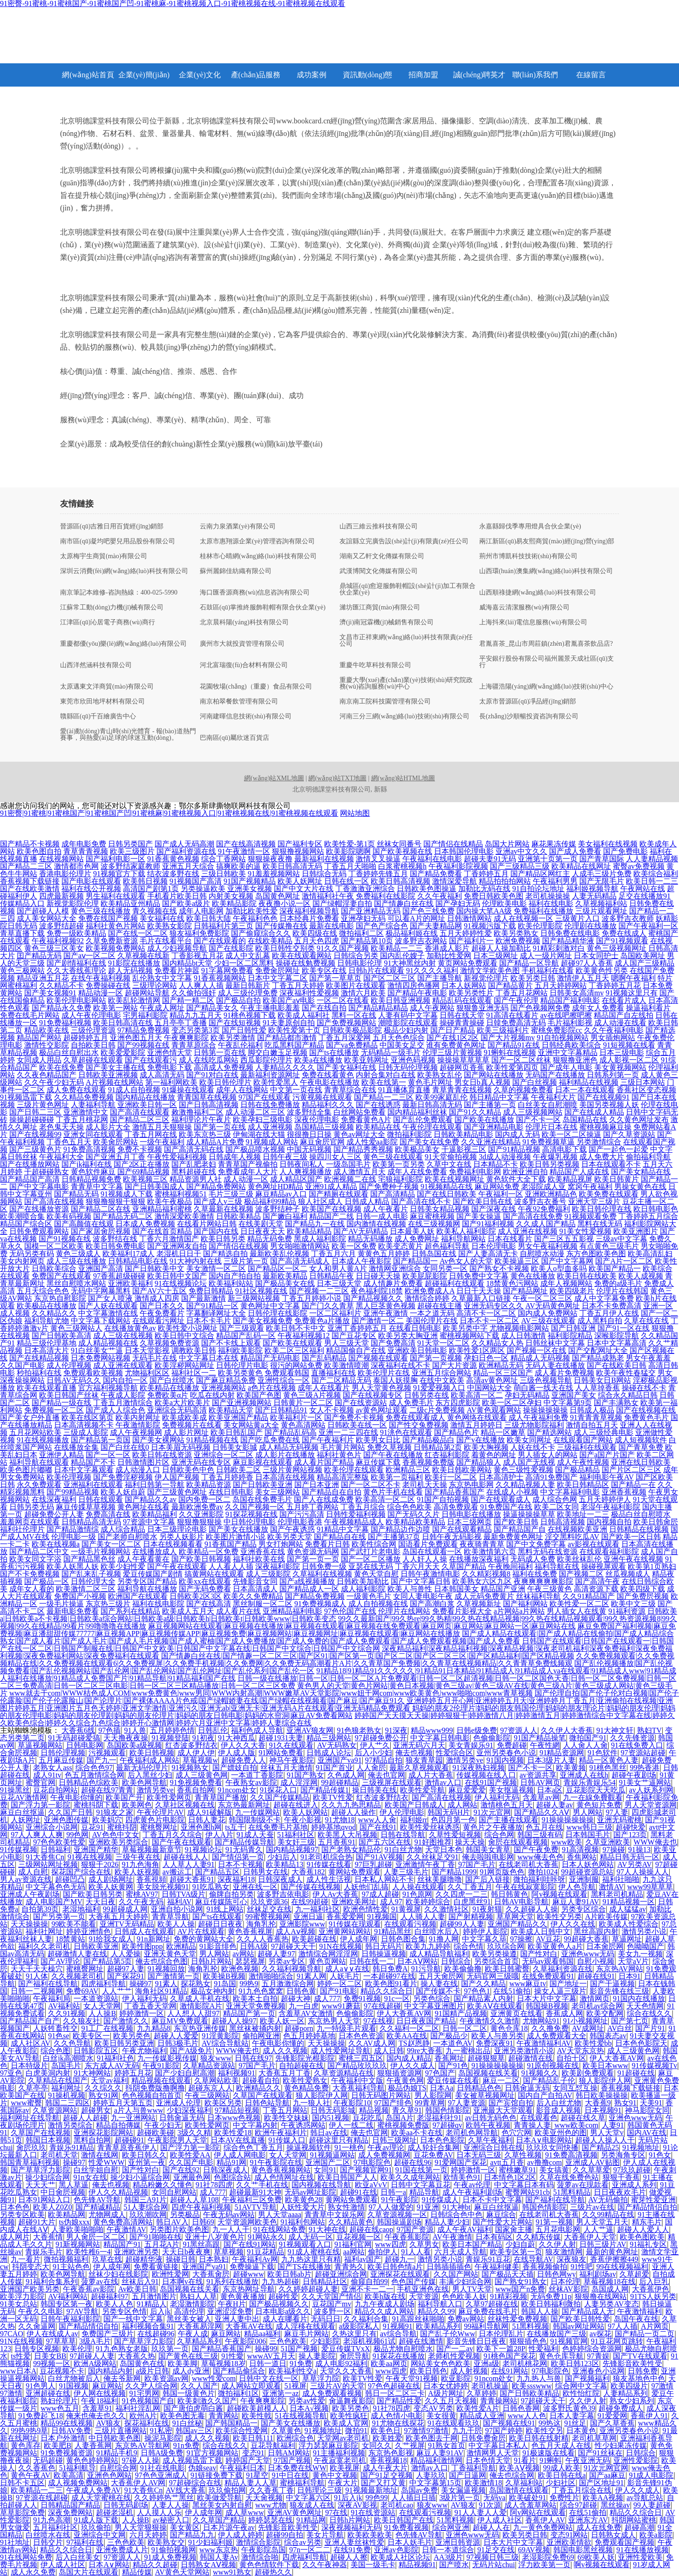  I want to click on 偷拍伊人, so click(383, 2252).